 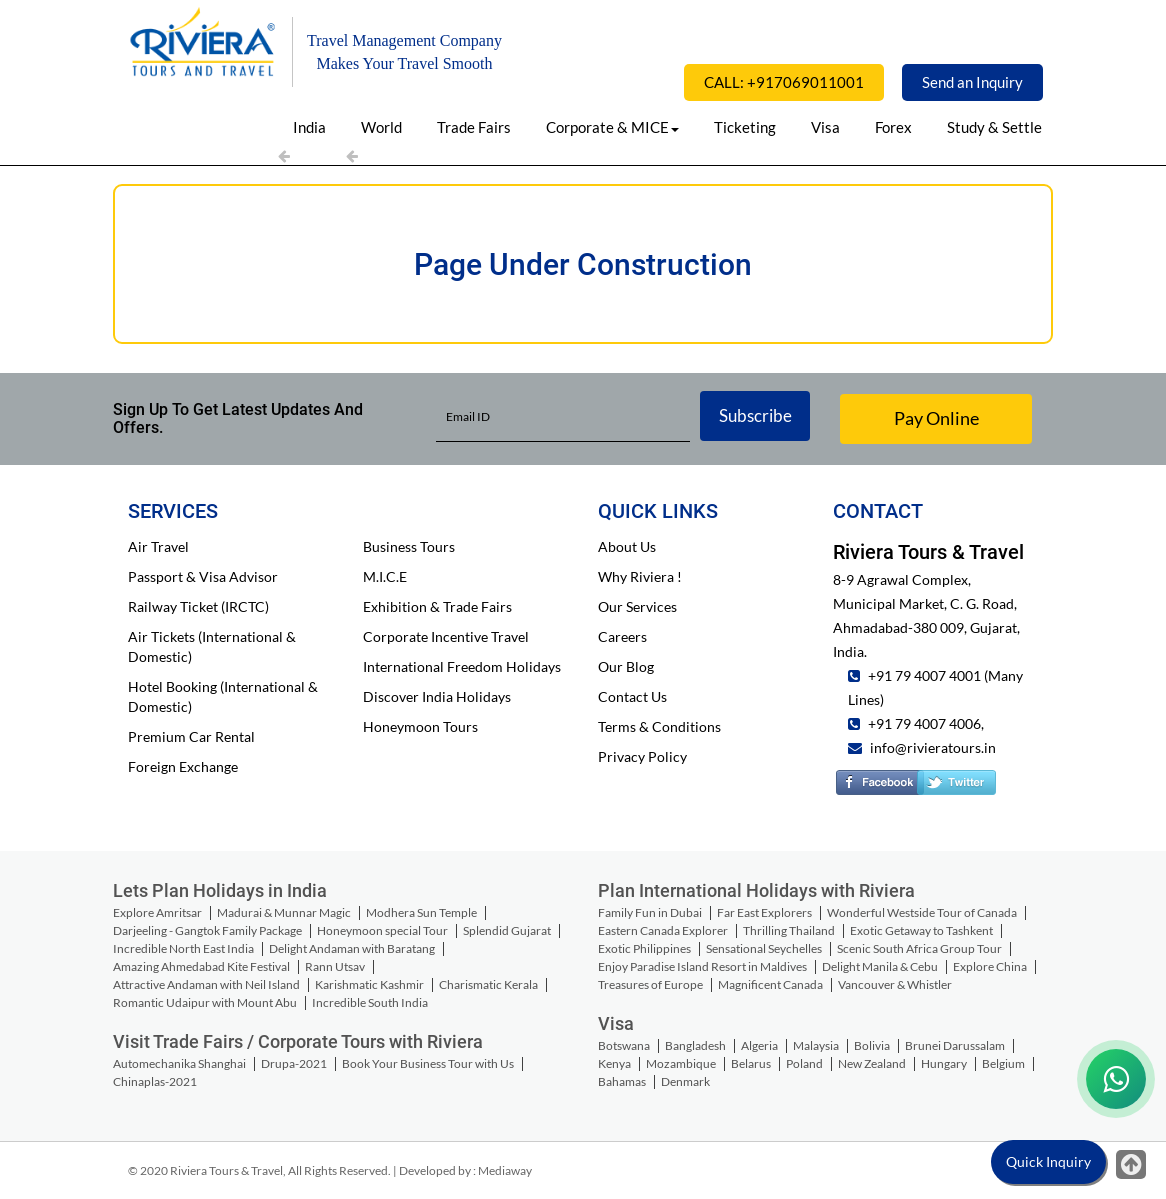 What do you see at coordinates (770, 984) in the screenshot?
I see `Magnificent Canada` at bounding box center [770, 984].